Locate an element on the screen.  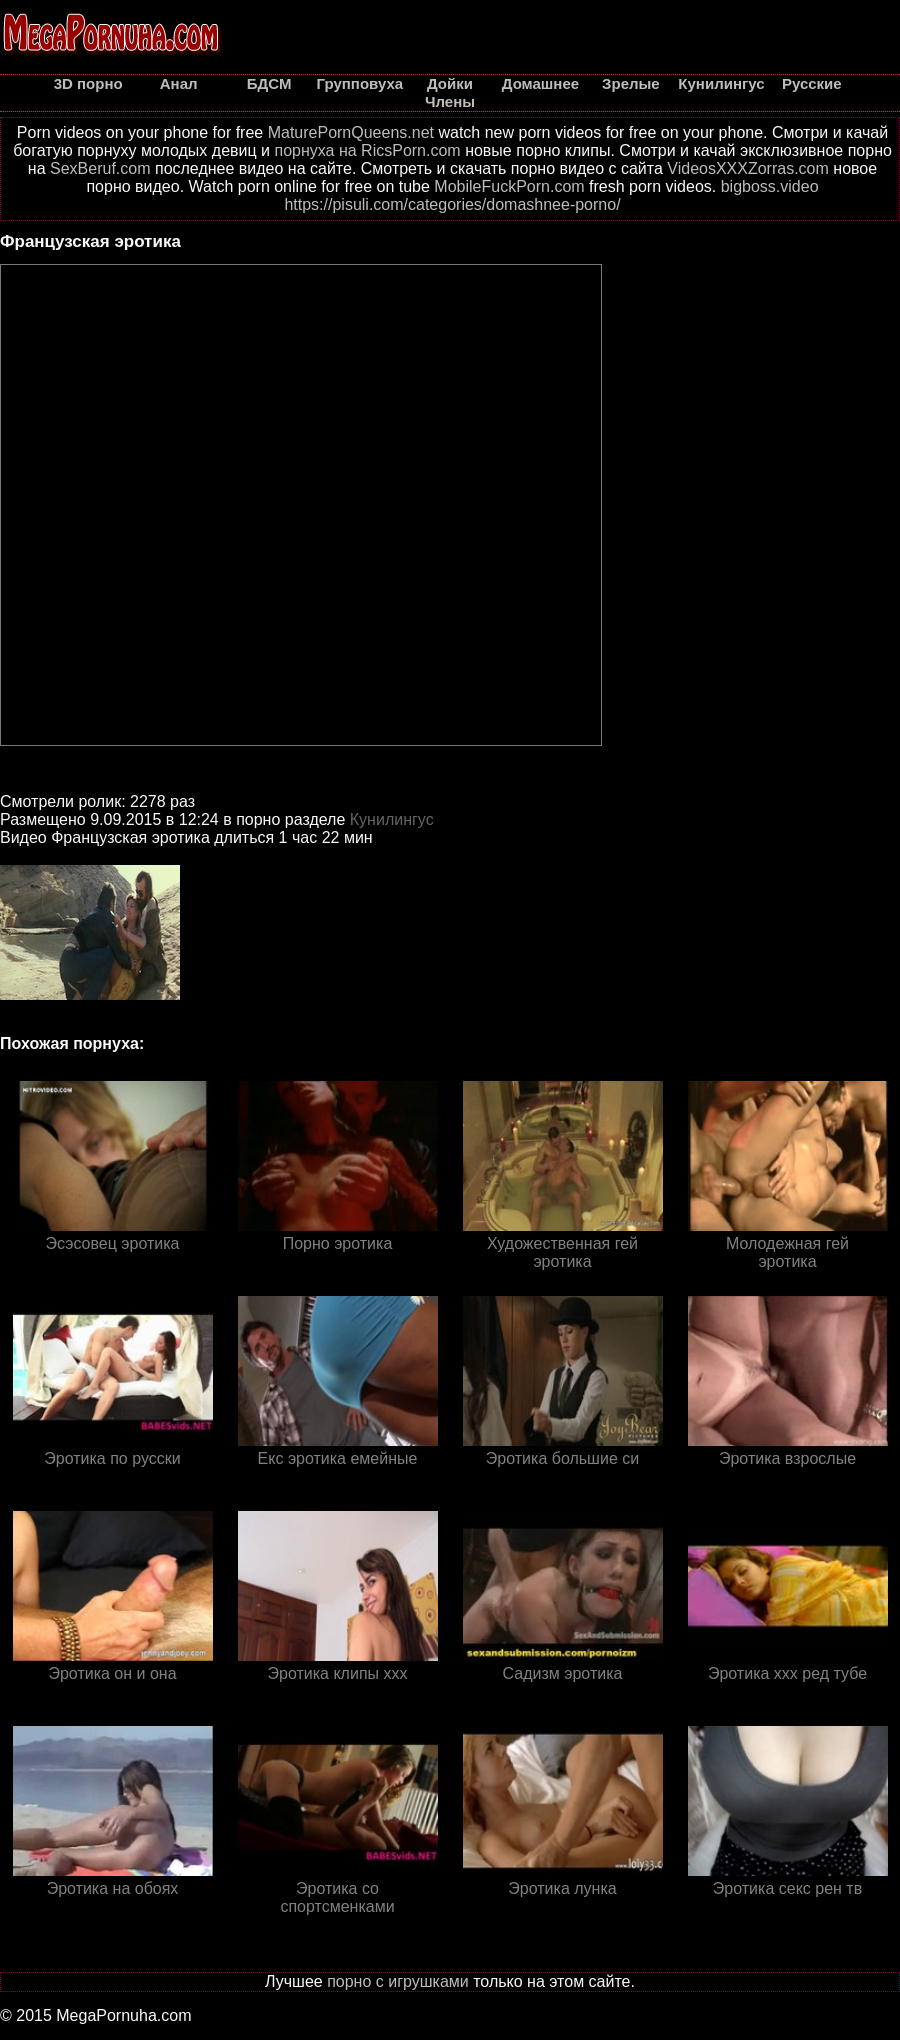
порно с игрушками is located at coordinates (398, 1981).